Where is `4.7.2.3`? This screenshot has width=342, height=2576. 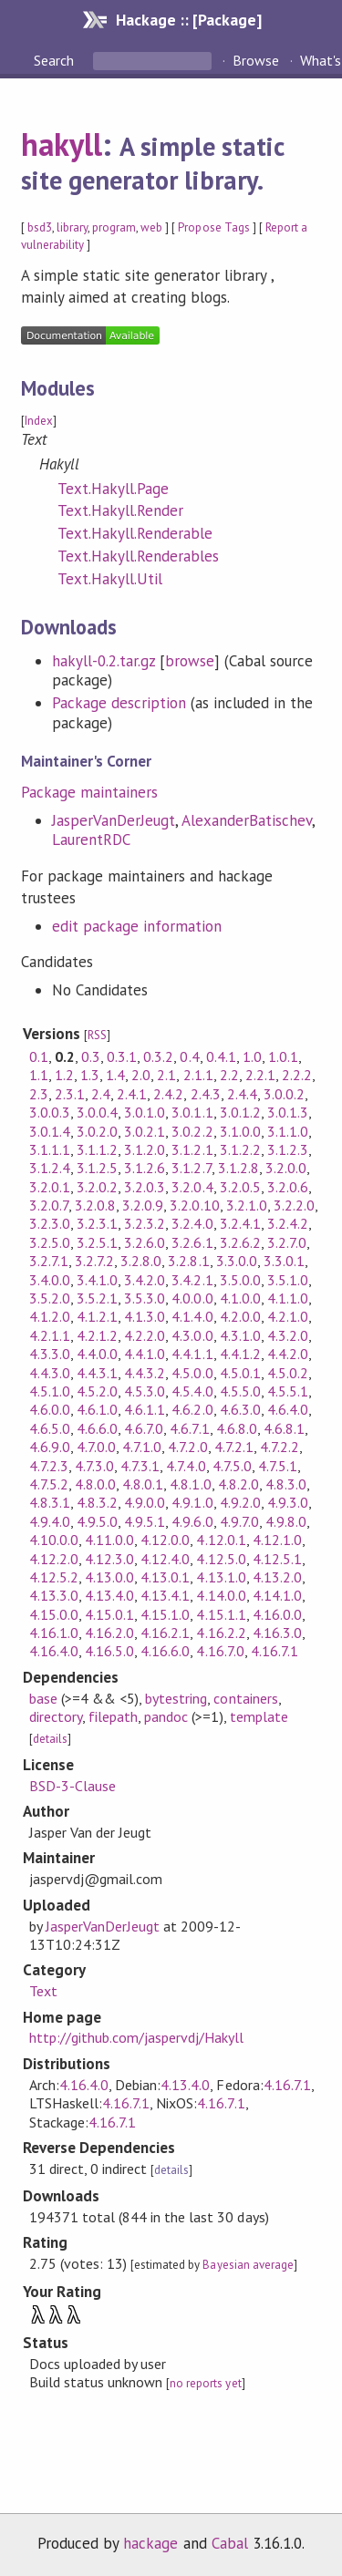 4.7.2.3 is located at coordinates (48, 1466).